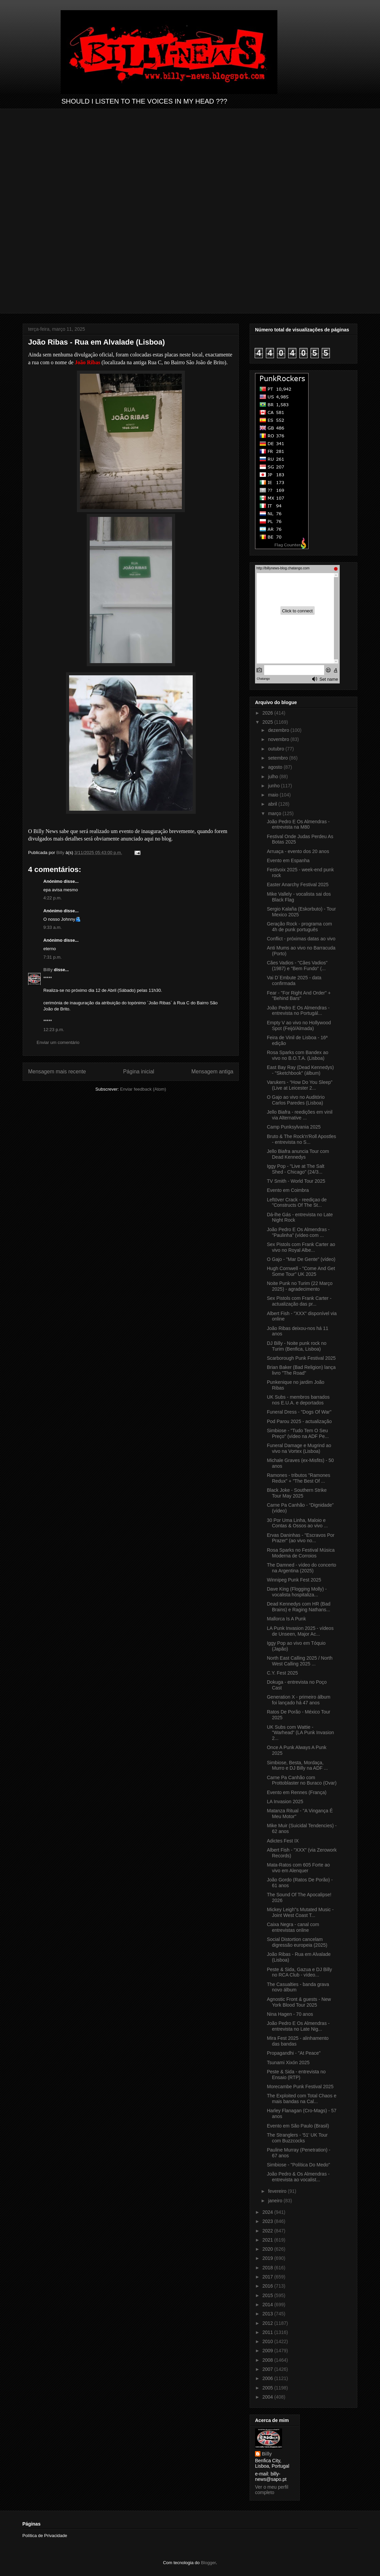 The width and height of the screenshot is (380, 2576). I want to click on 2010, so click(268, 2341).